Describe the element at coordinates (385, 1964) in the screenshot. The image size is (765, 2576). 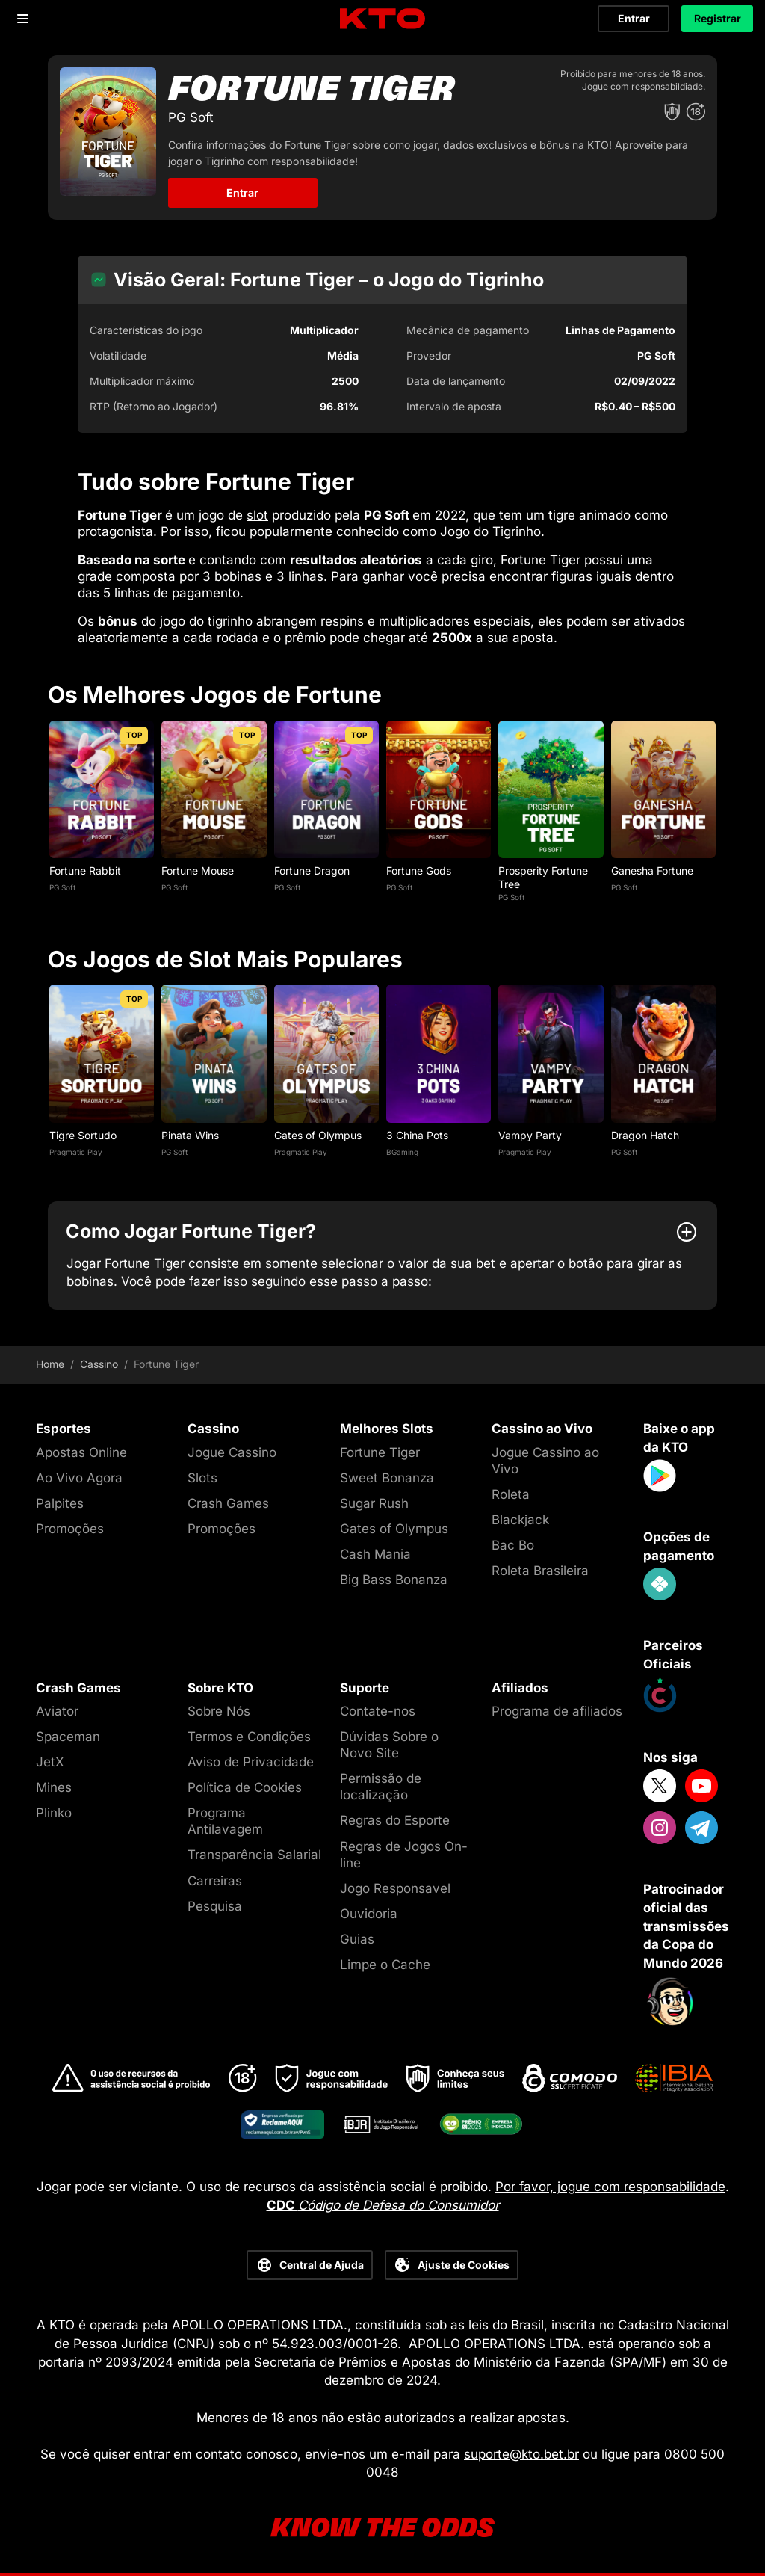
I see `Limpe o Cache` at that location.